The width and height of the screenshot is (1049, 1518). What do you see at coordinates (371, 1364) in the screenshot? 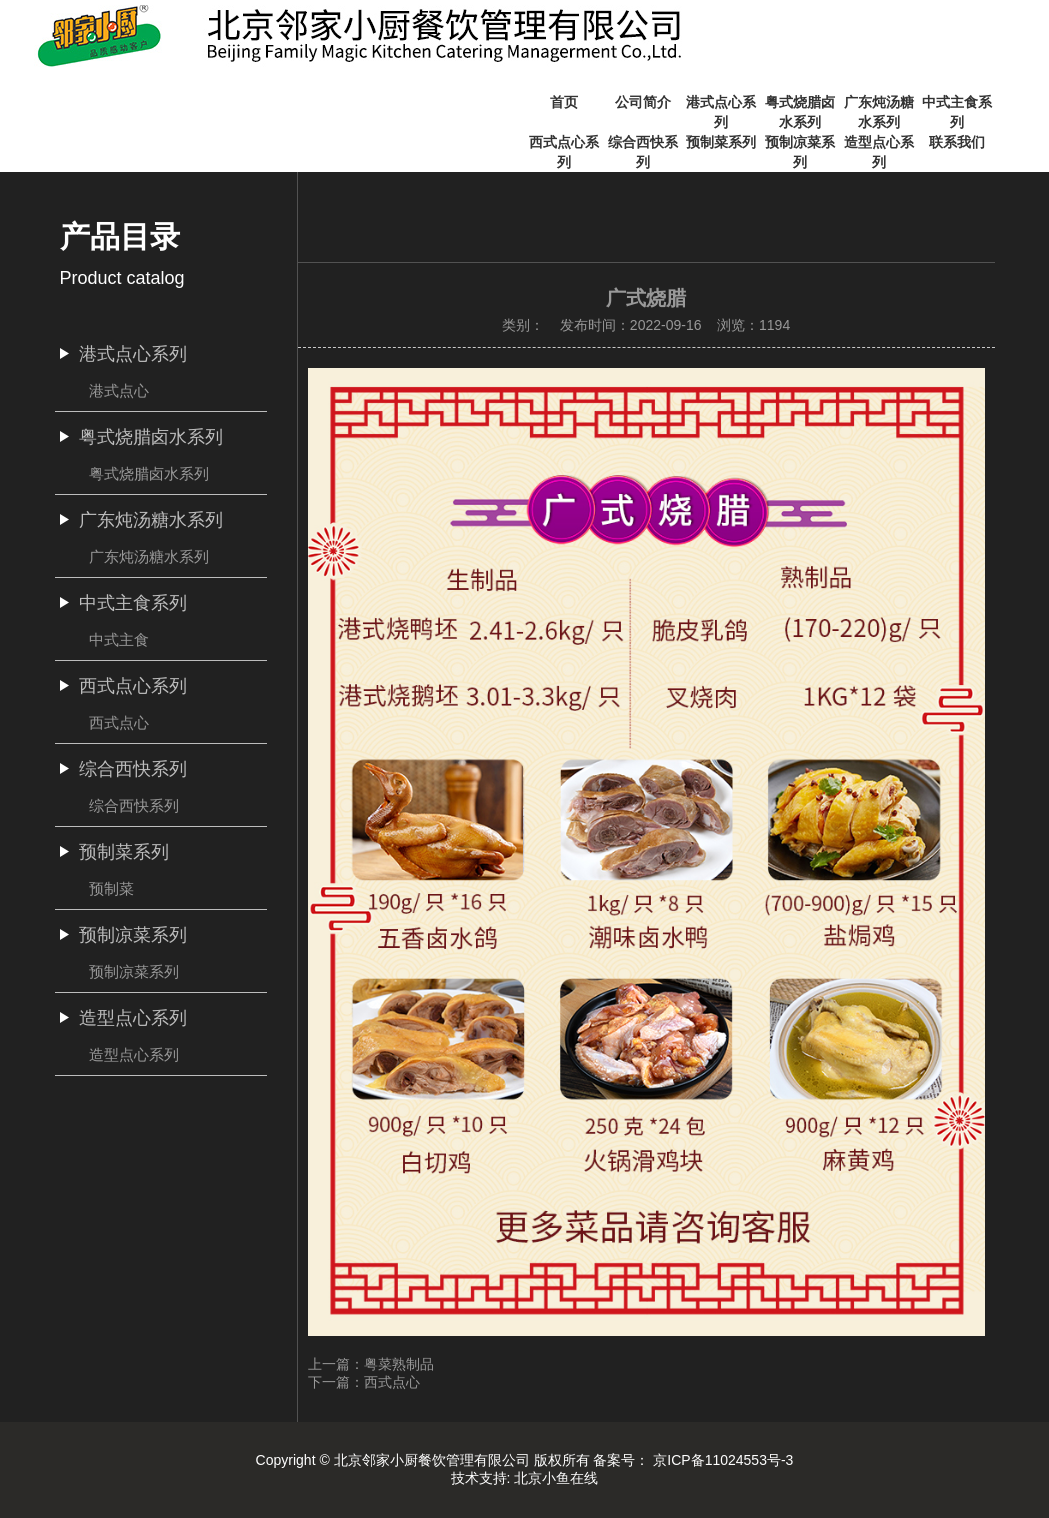
I see `上一篇：粤菜熟制品` at bounding box center [371, 1364].